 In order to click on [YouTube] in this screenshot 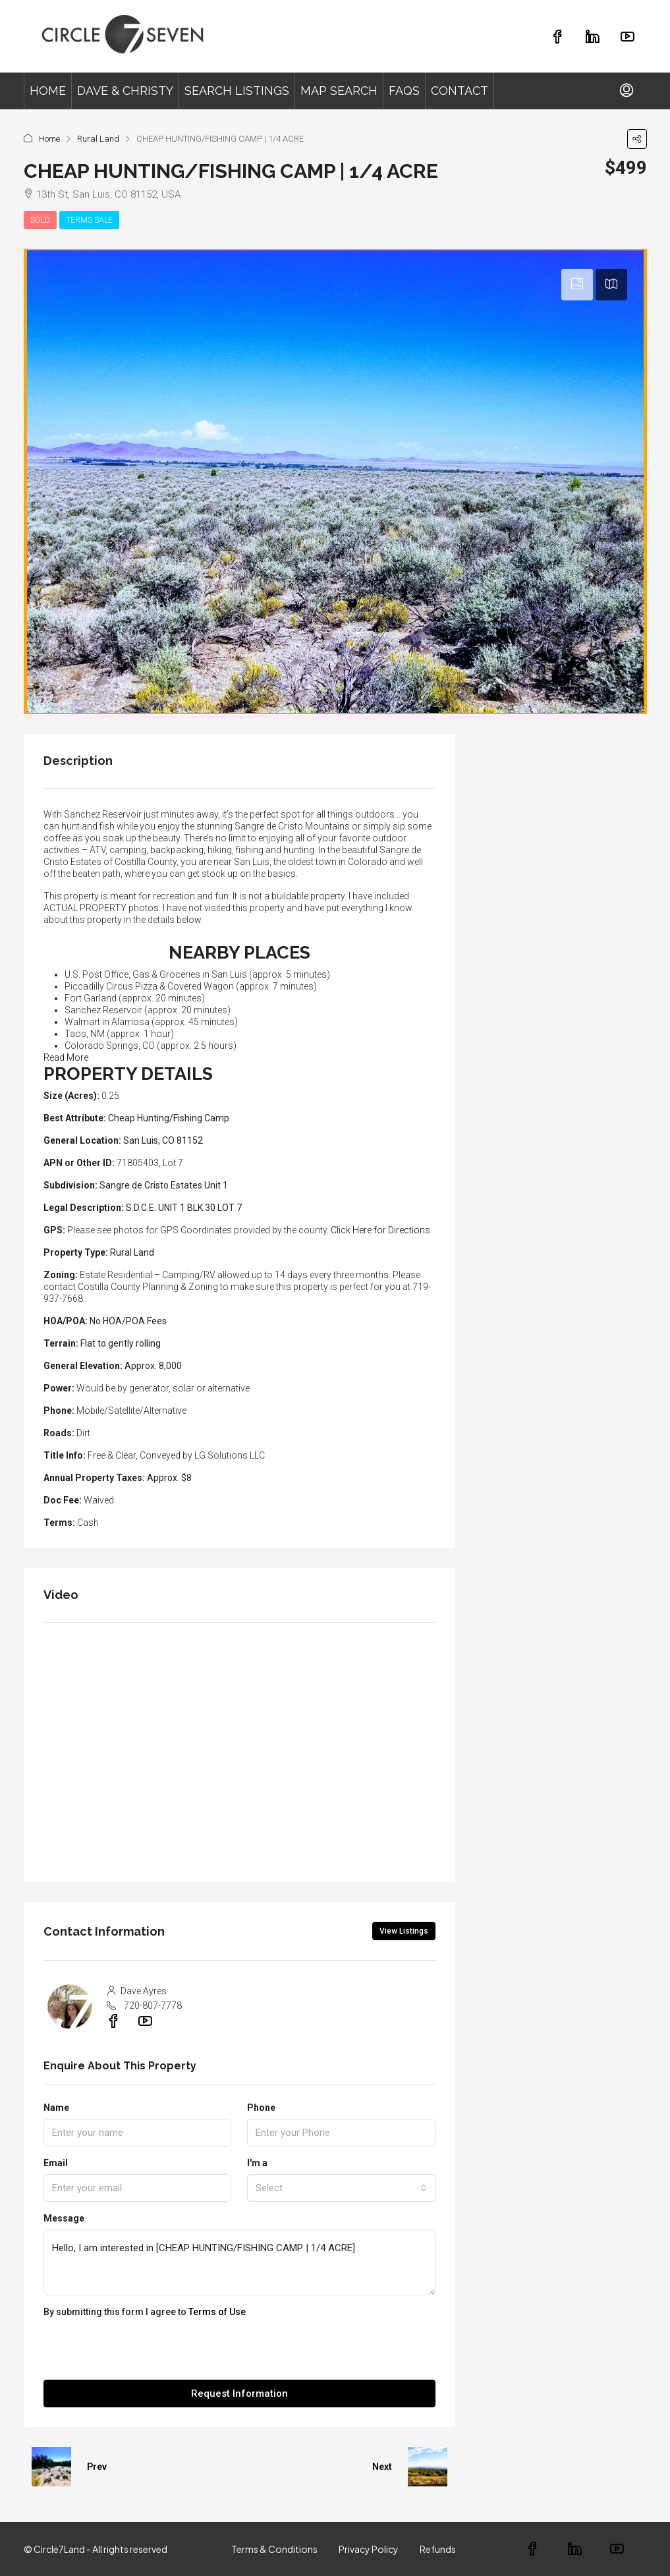, I will do `click(626, 2550)`.